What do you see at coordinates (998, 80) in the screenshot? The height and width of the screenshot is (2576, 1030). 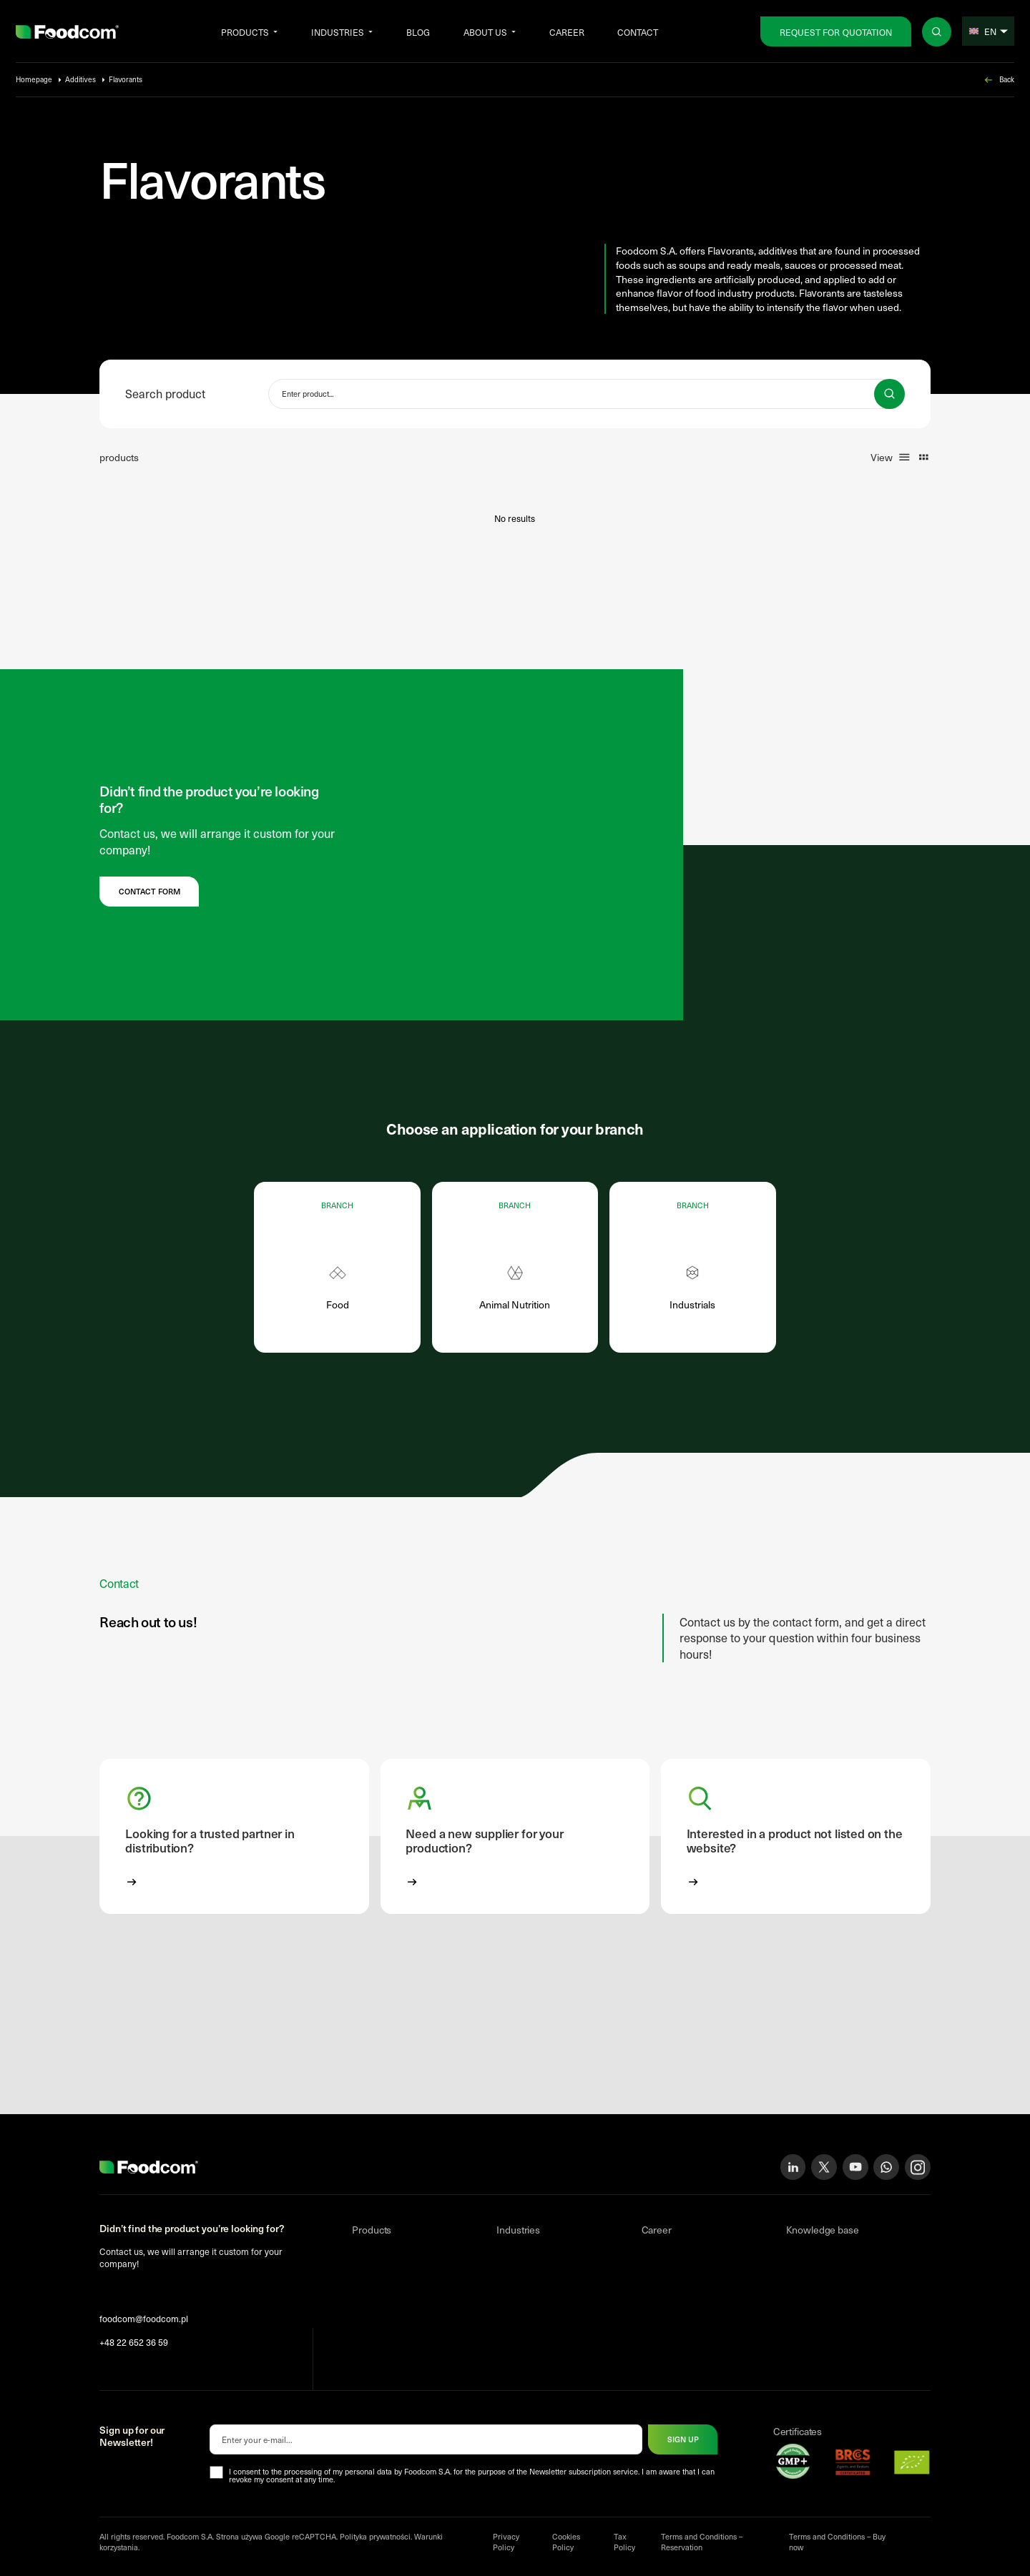 I see `Back` at bounding box center [998, 80].